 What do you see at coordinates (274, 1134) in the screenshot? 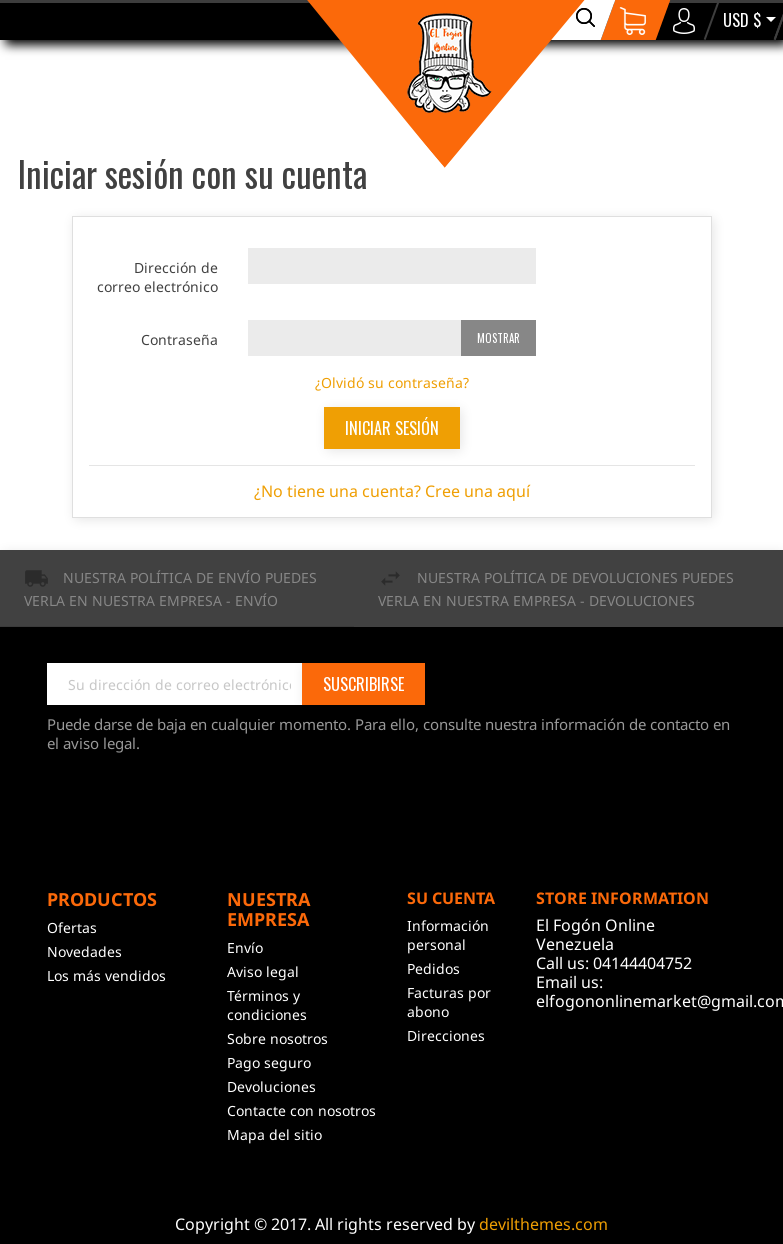
I see `Mapa del sitio` at bounding box center [274, 1134].